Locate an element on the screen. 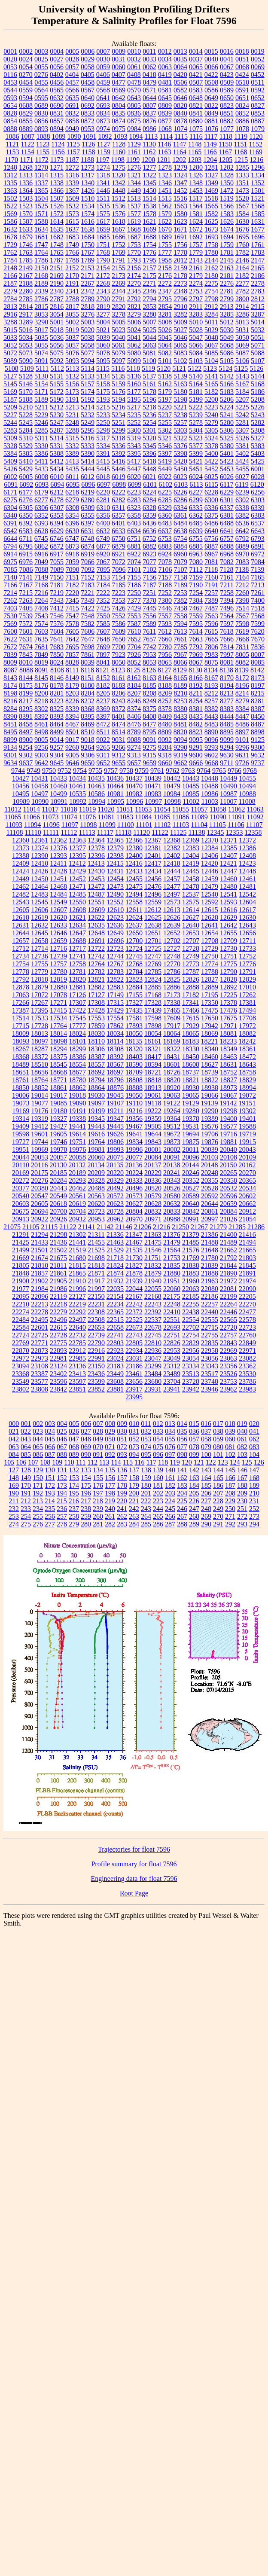 The image size is (268, 2576). 086 is located at coordinates (38, 1454).